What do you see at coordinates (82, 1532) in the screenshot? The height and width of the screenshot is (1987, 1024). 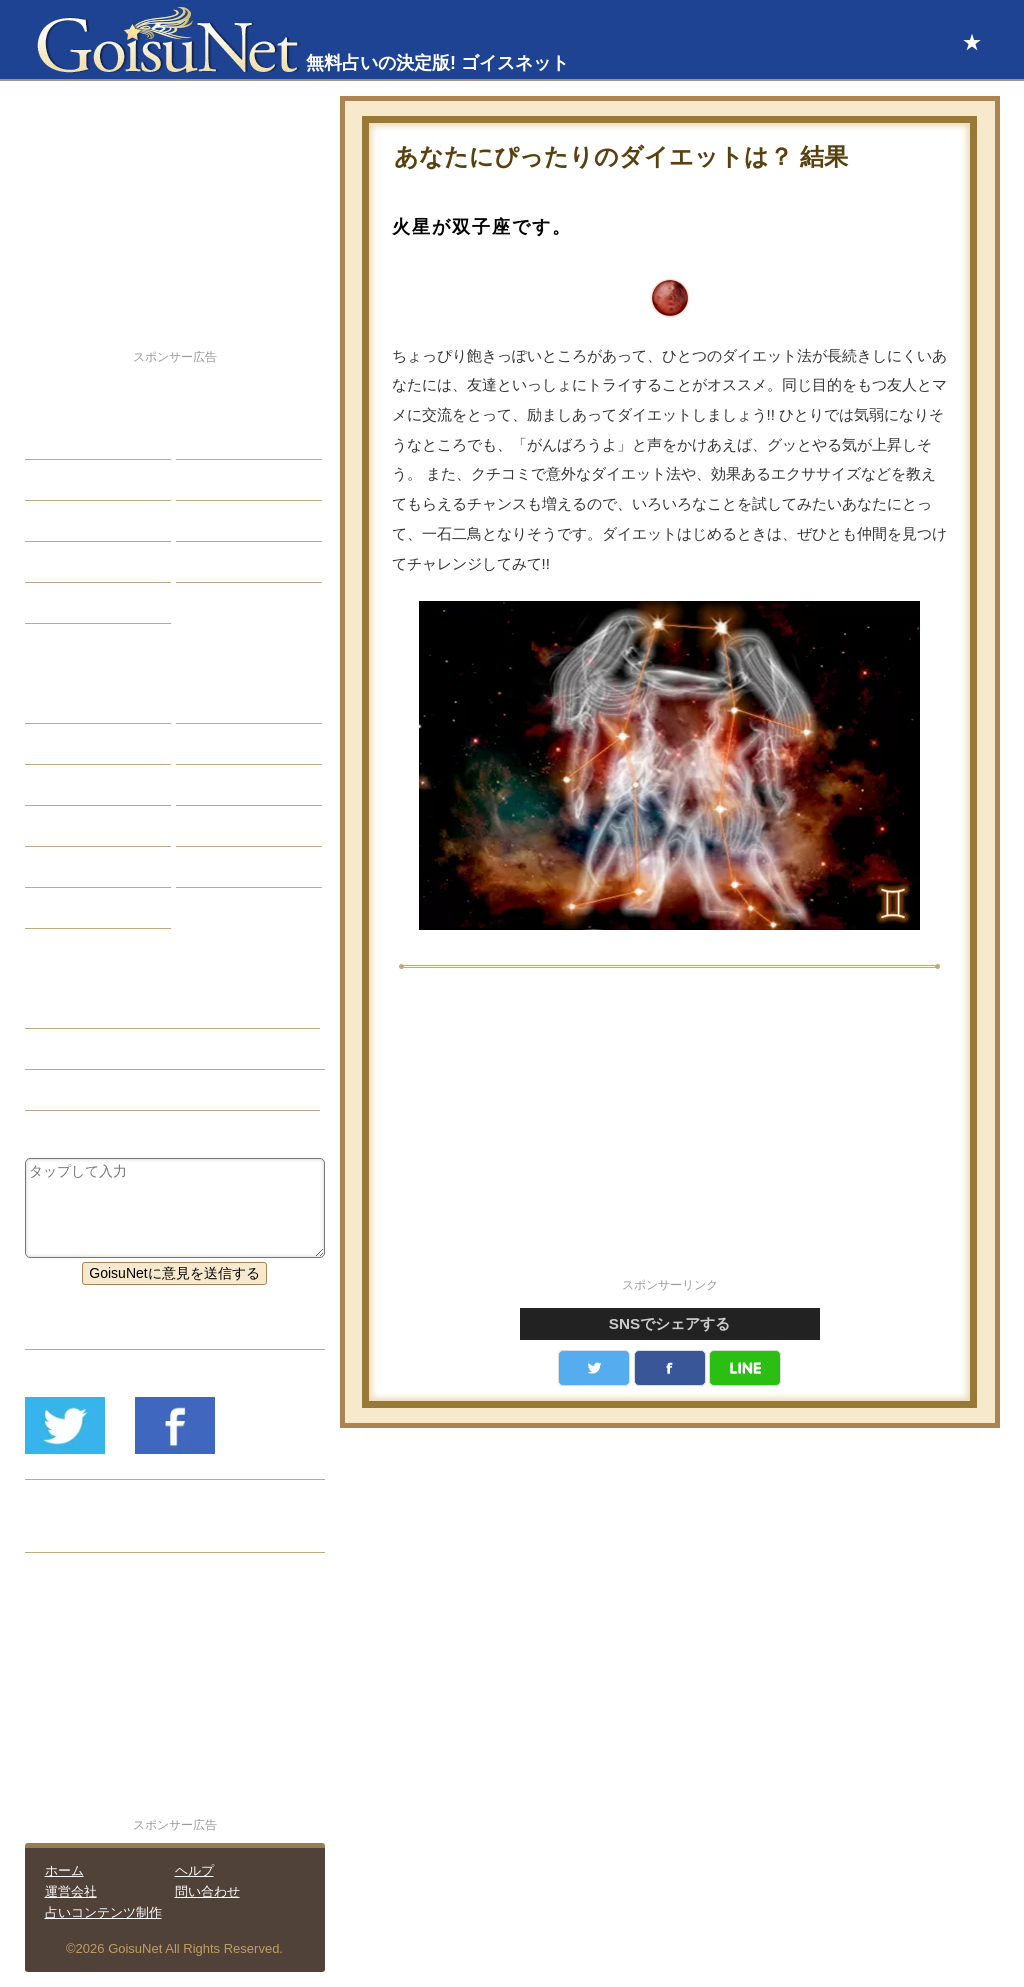 I see `リリース履歴` at bounding box center [82, 1532].